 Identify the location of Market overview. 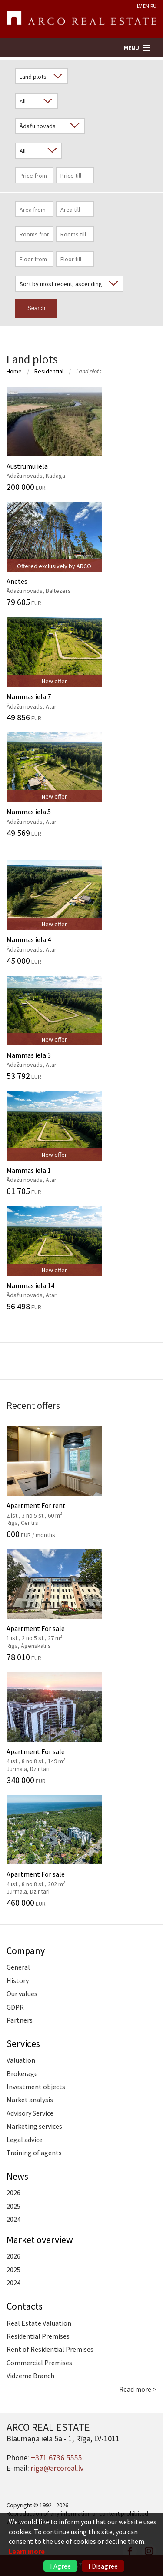
(40, 2239).